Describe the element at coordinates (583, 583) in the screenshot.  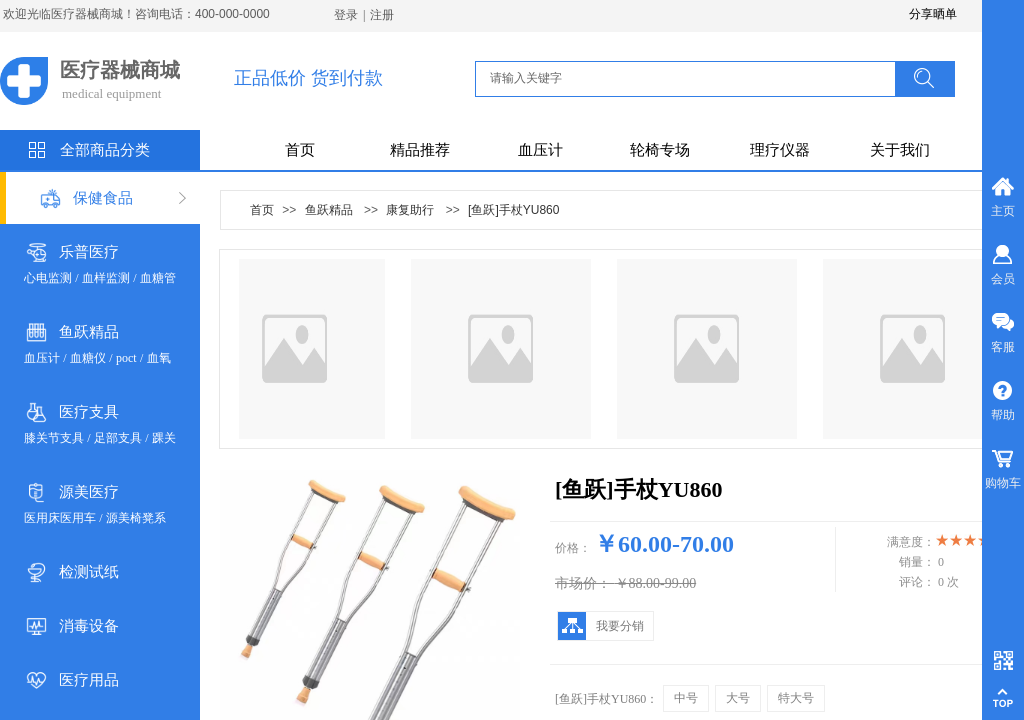
I see `市场价：` at that location.